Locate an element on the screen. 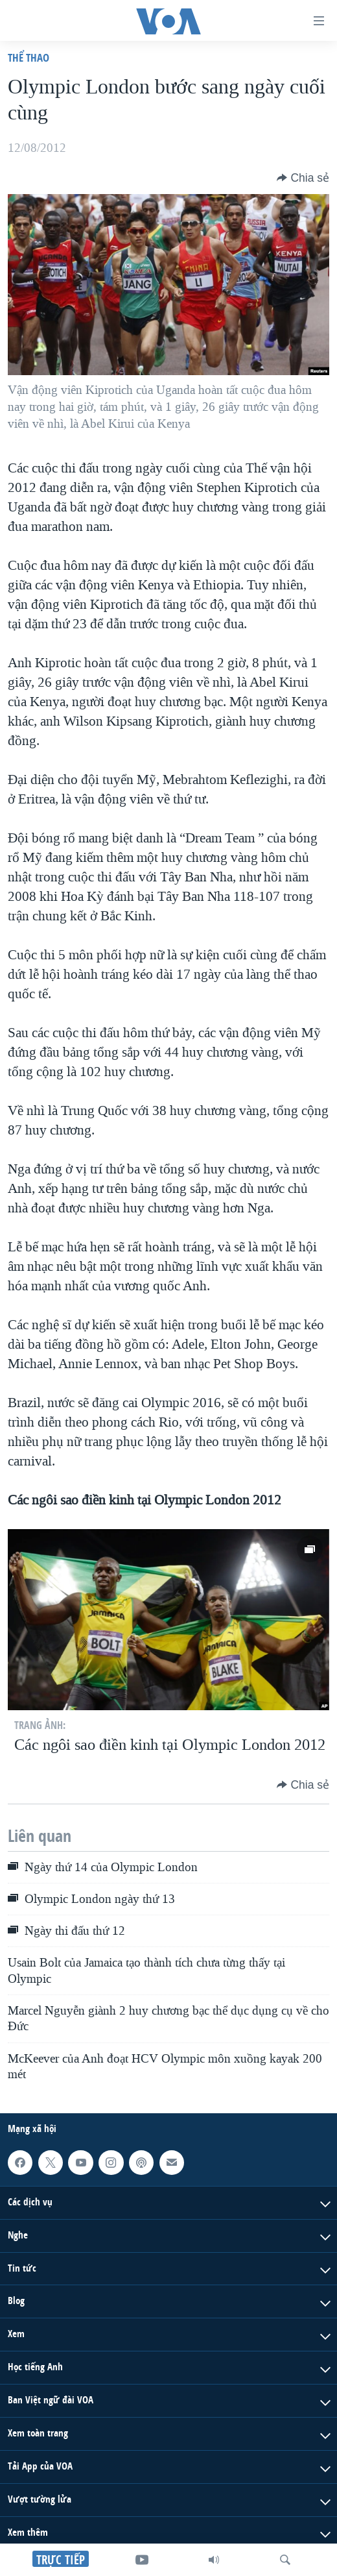 This screenshot has height=2576, width=337. Thể thao is located at coordinates (28, 57).